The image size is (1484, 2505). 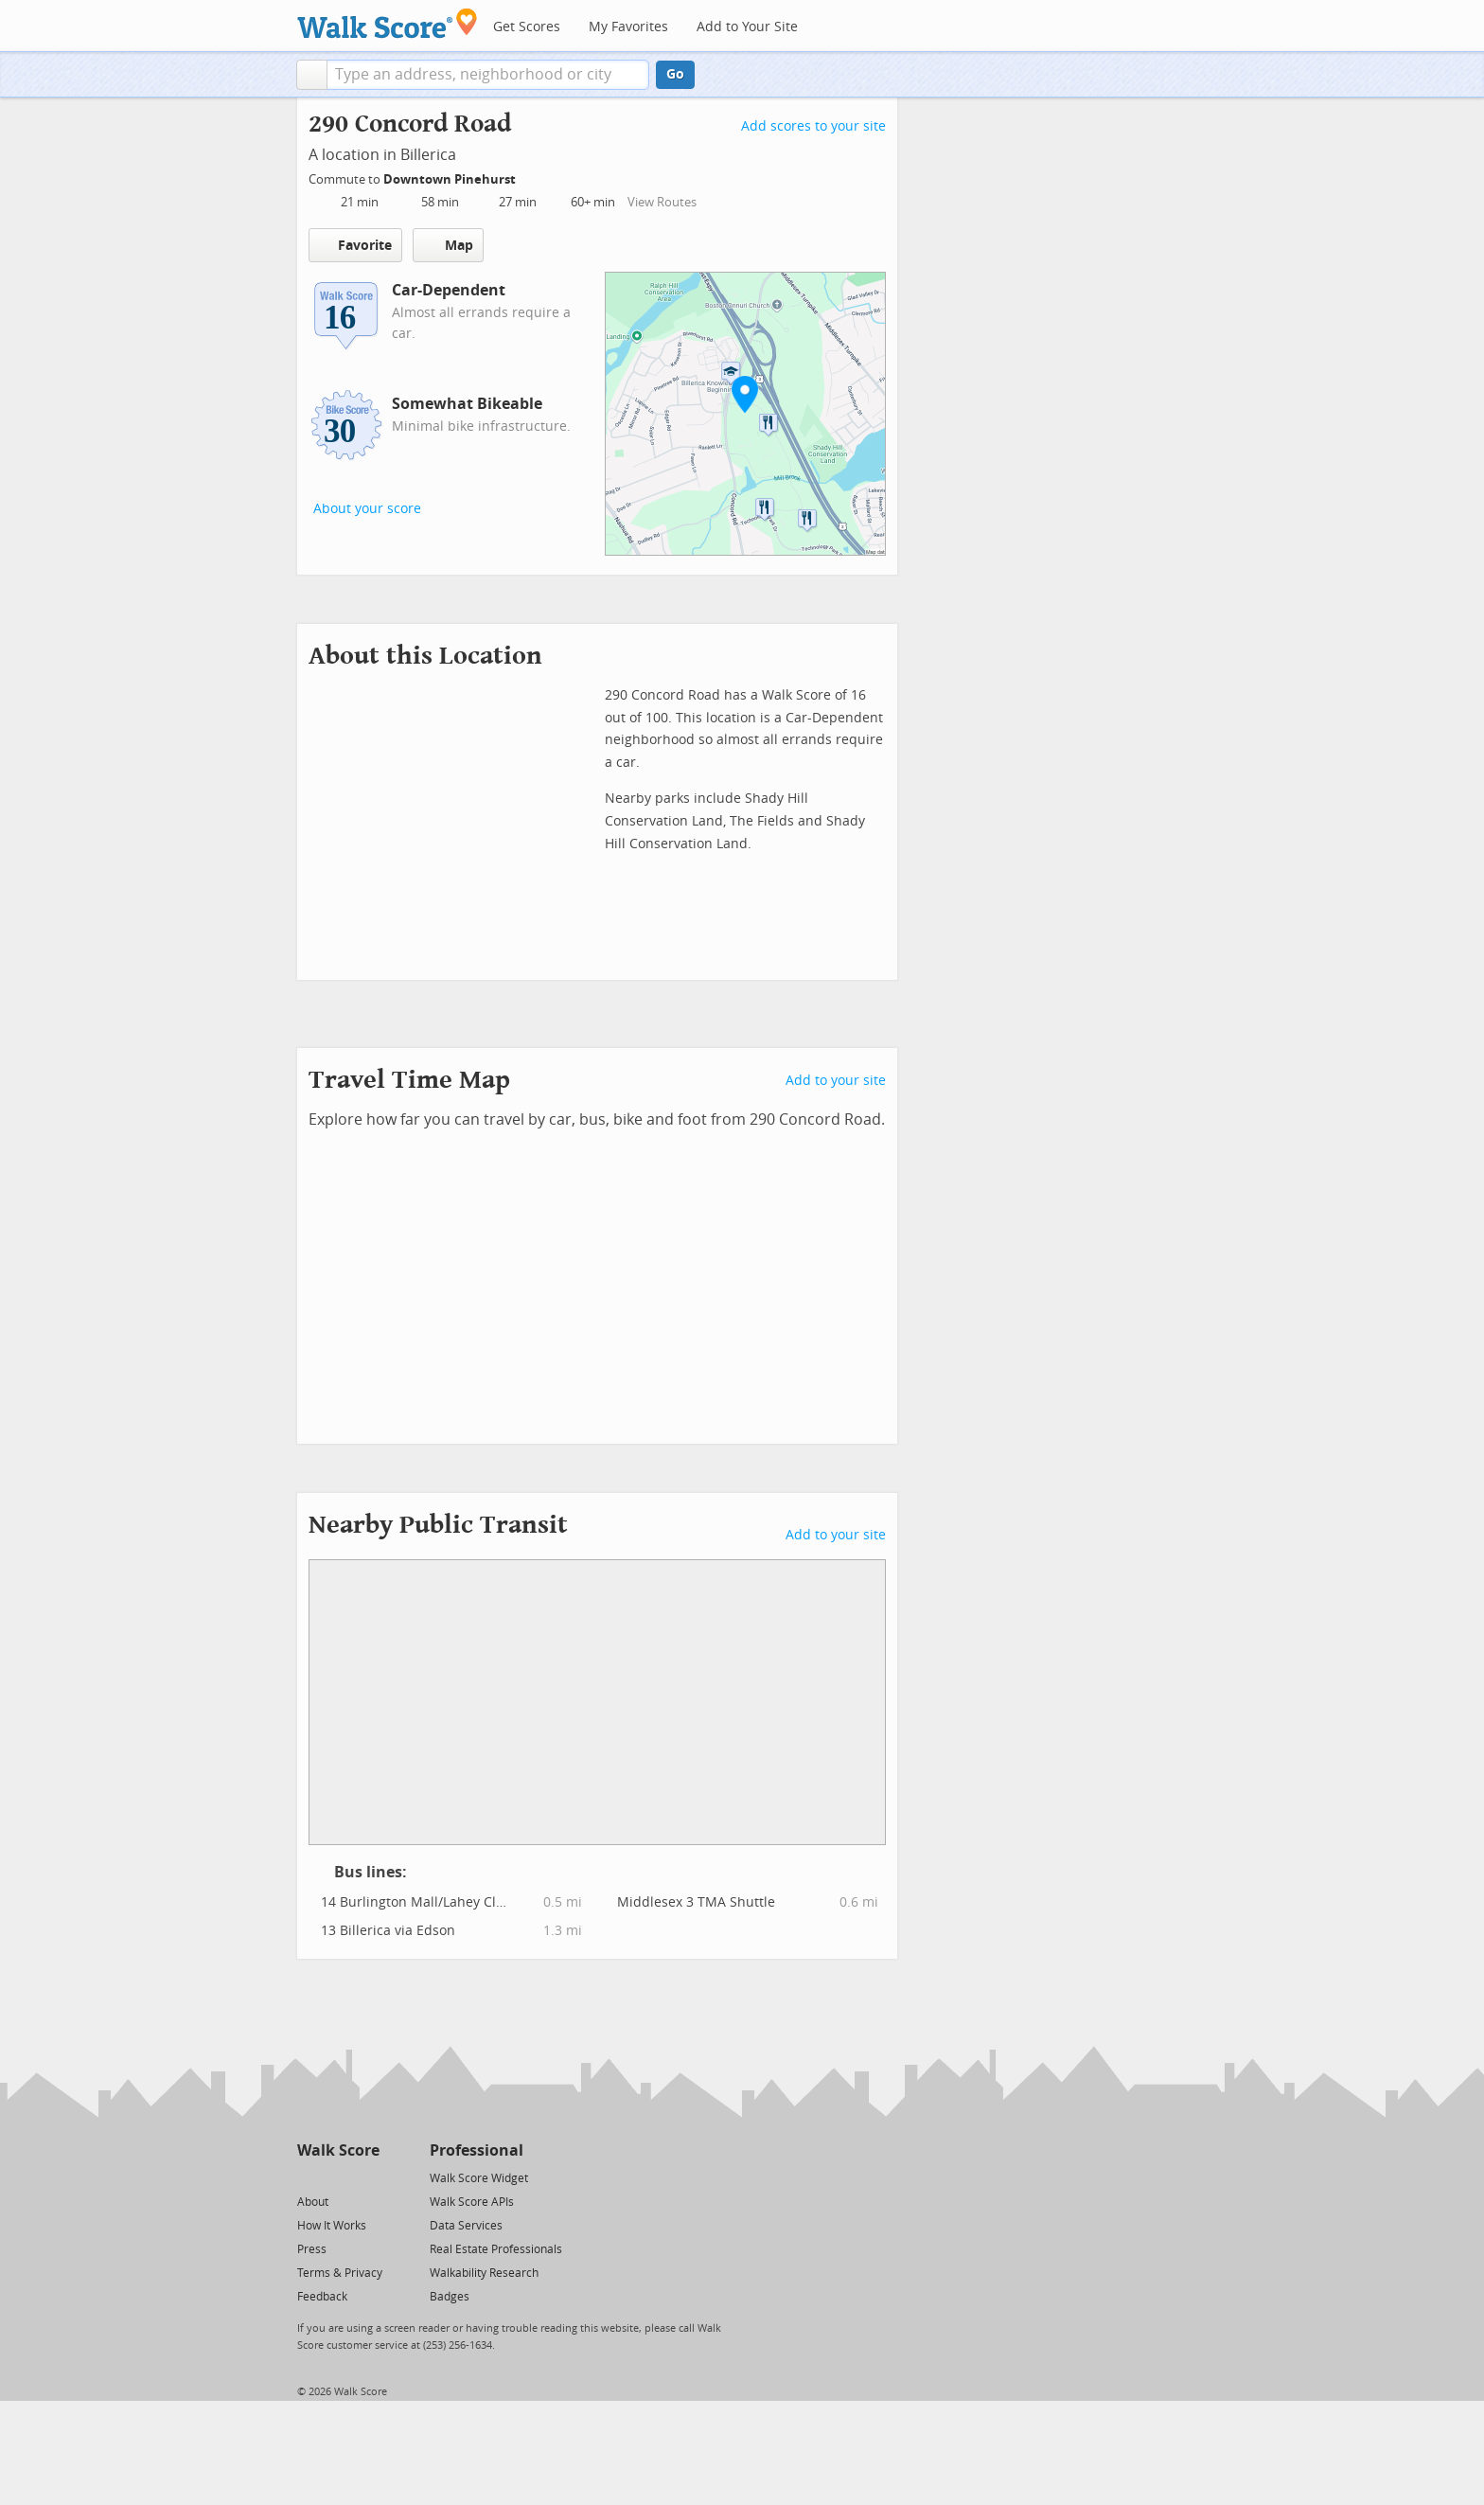 I want to click on Walk Score Widget, so click(x=479, y=2178).